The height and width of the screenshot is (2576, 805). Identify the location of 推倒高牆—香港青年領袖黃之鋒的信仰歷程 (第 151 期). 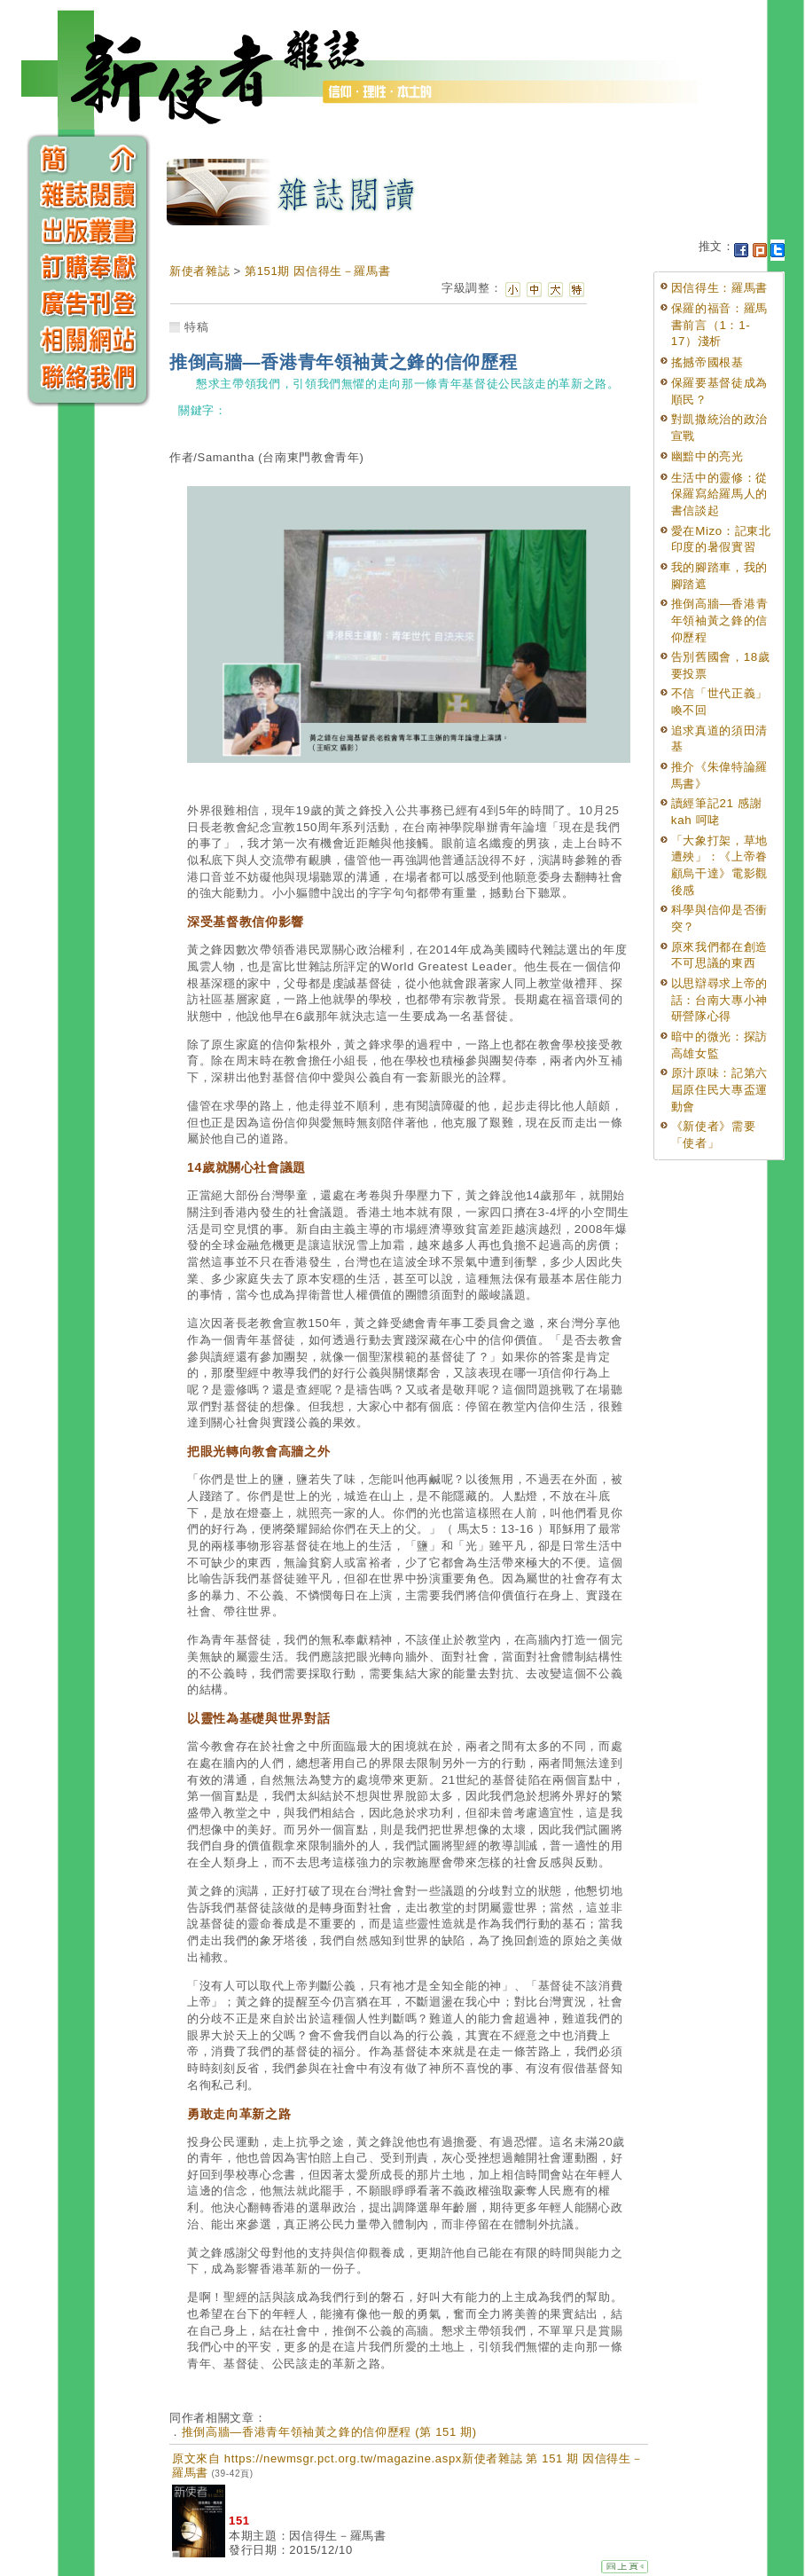
(329, 2432).